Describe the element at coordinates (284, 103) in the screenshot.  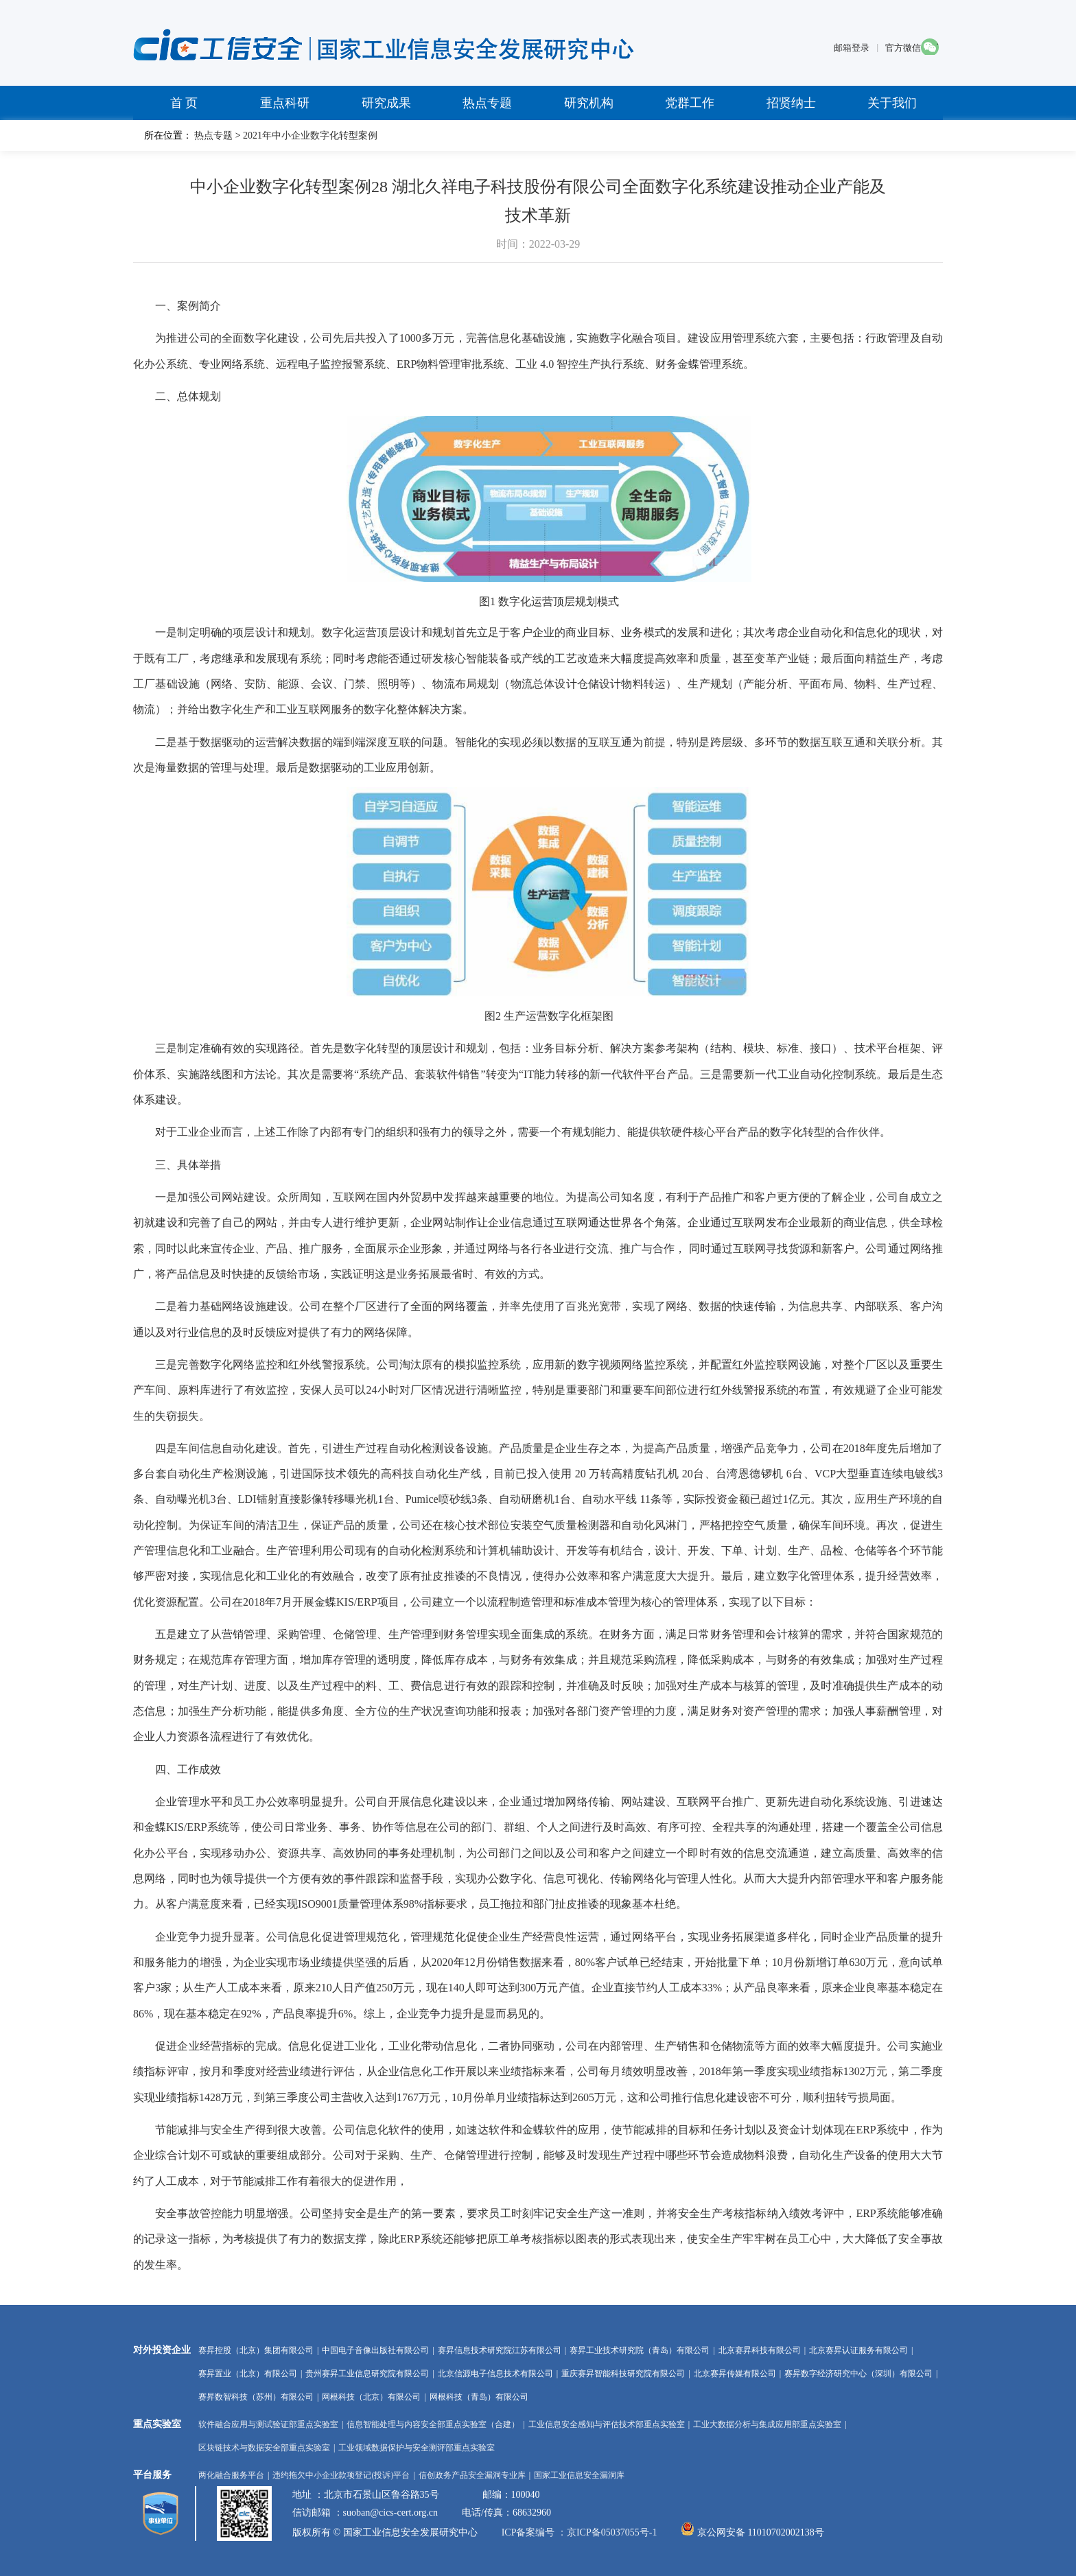
I see `重点科研` at that location.